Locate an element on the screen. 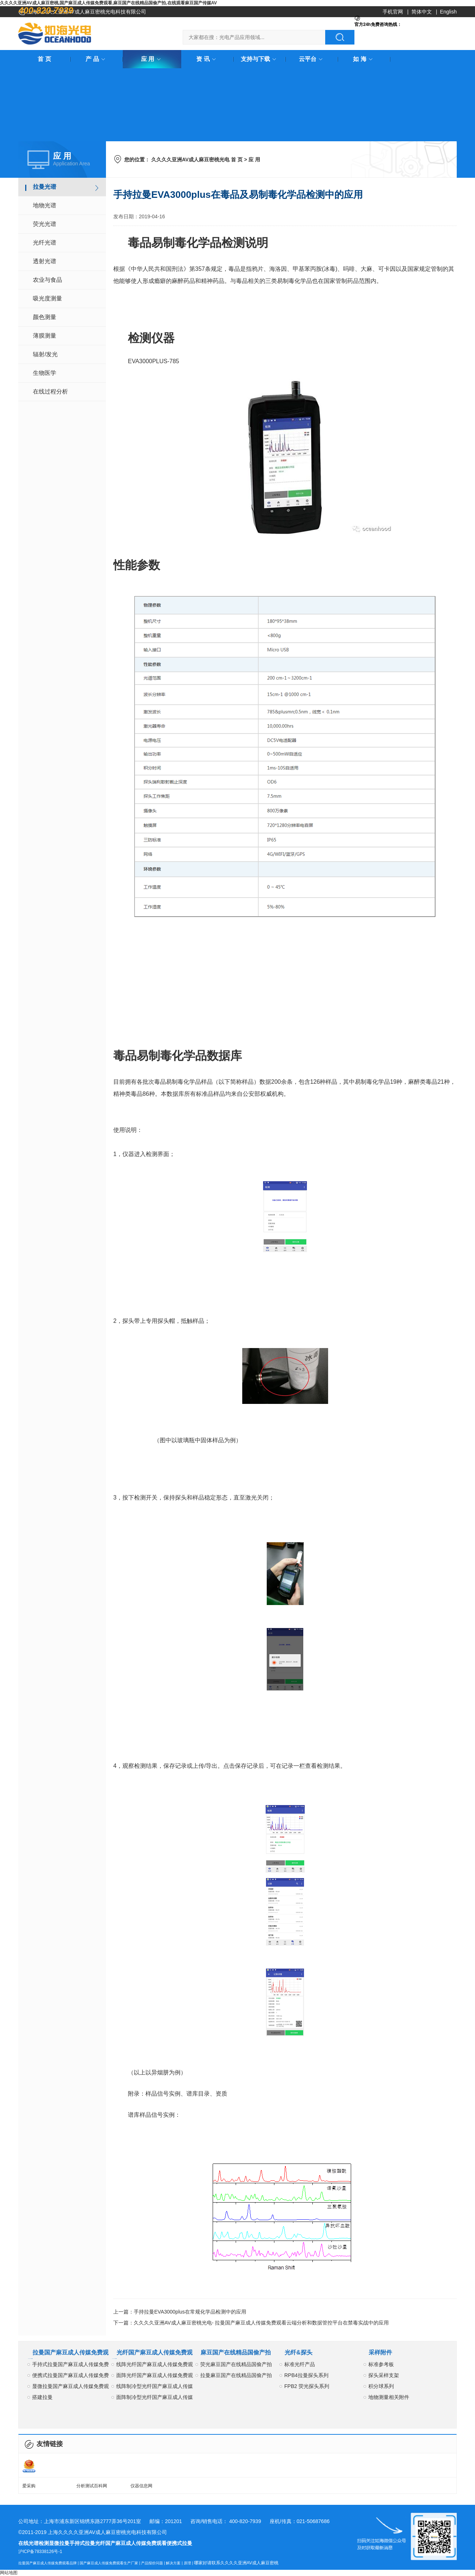  应 用 is located at coordinates (152, 59).